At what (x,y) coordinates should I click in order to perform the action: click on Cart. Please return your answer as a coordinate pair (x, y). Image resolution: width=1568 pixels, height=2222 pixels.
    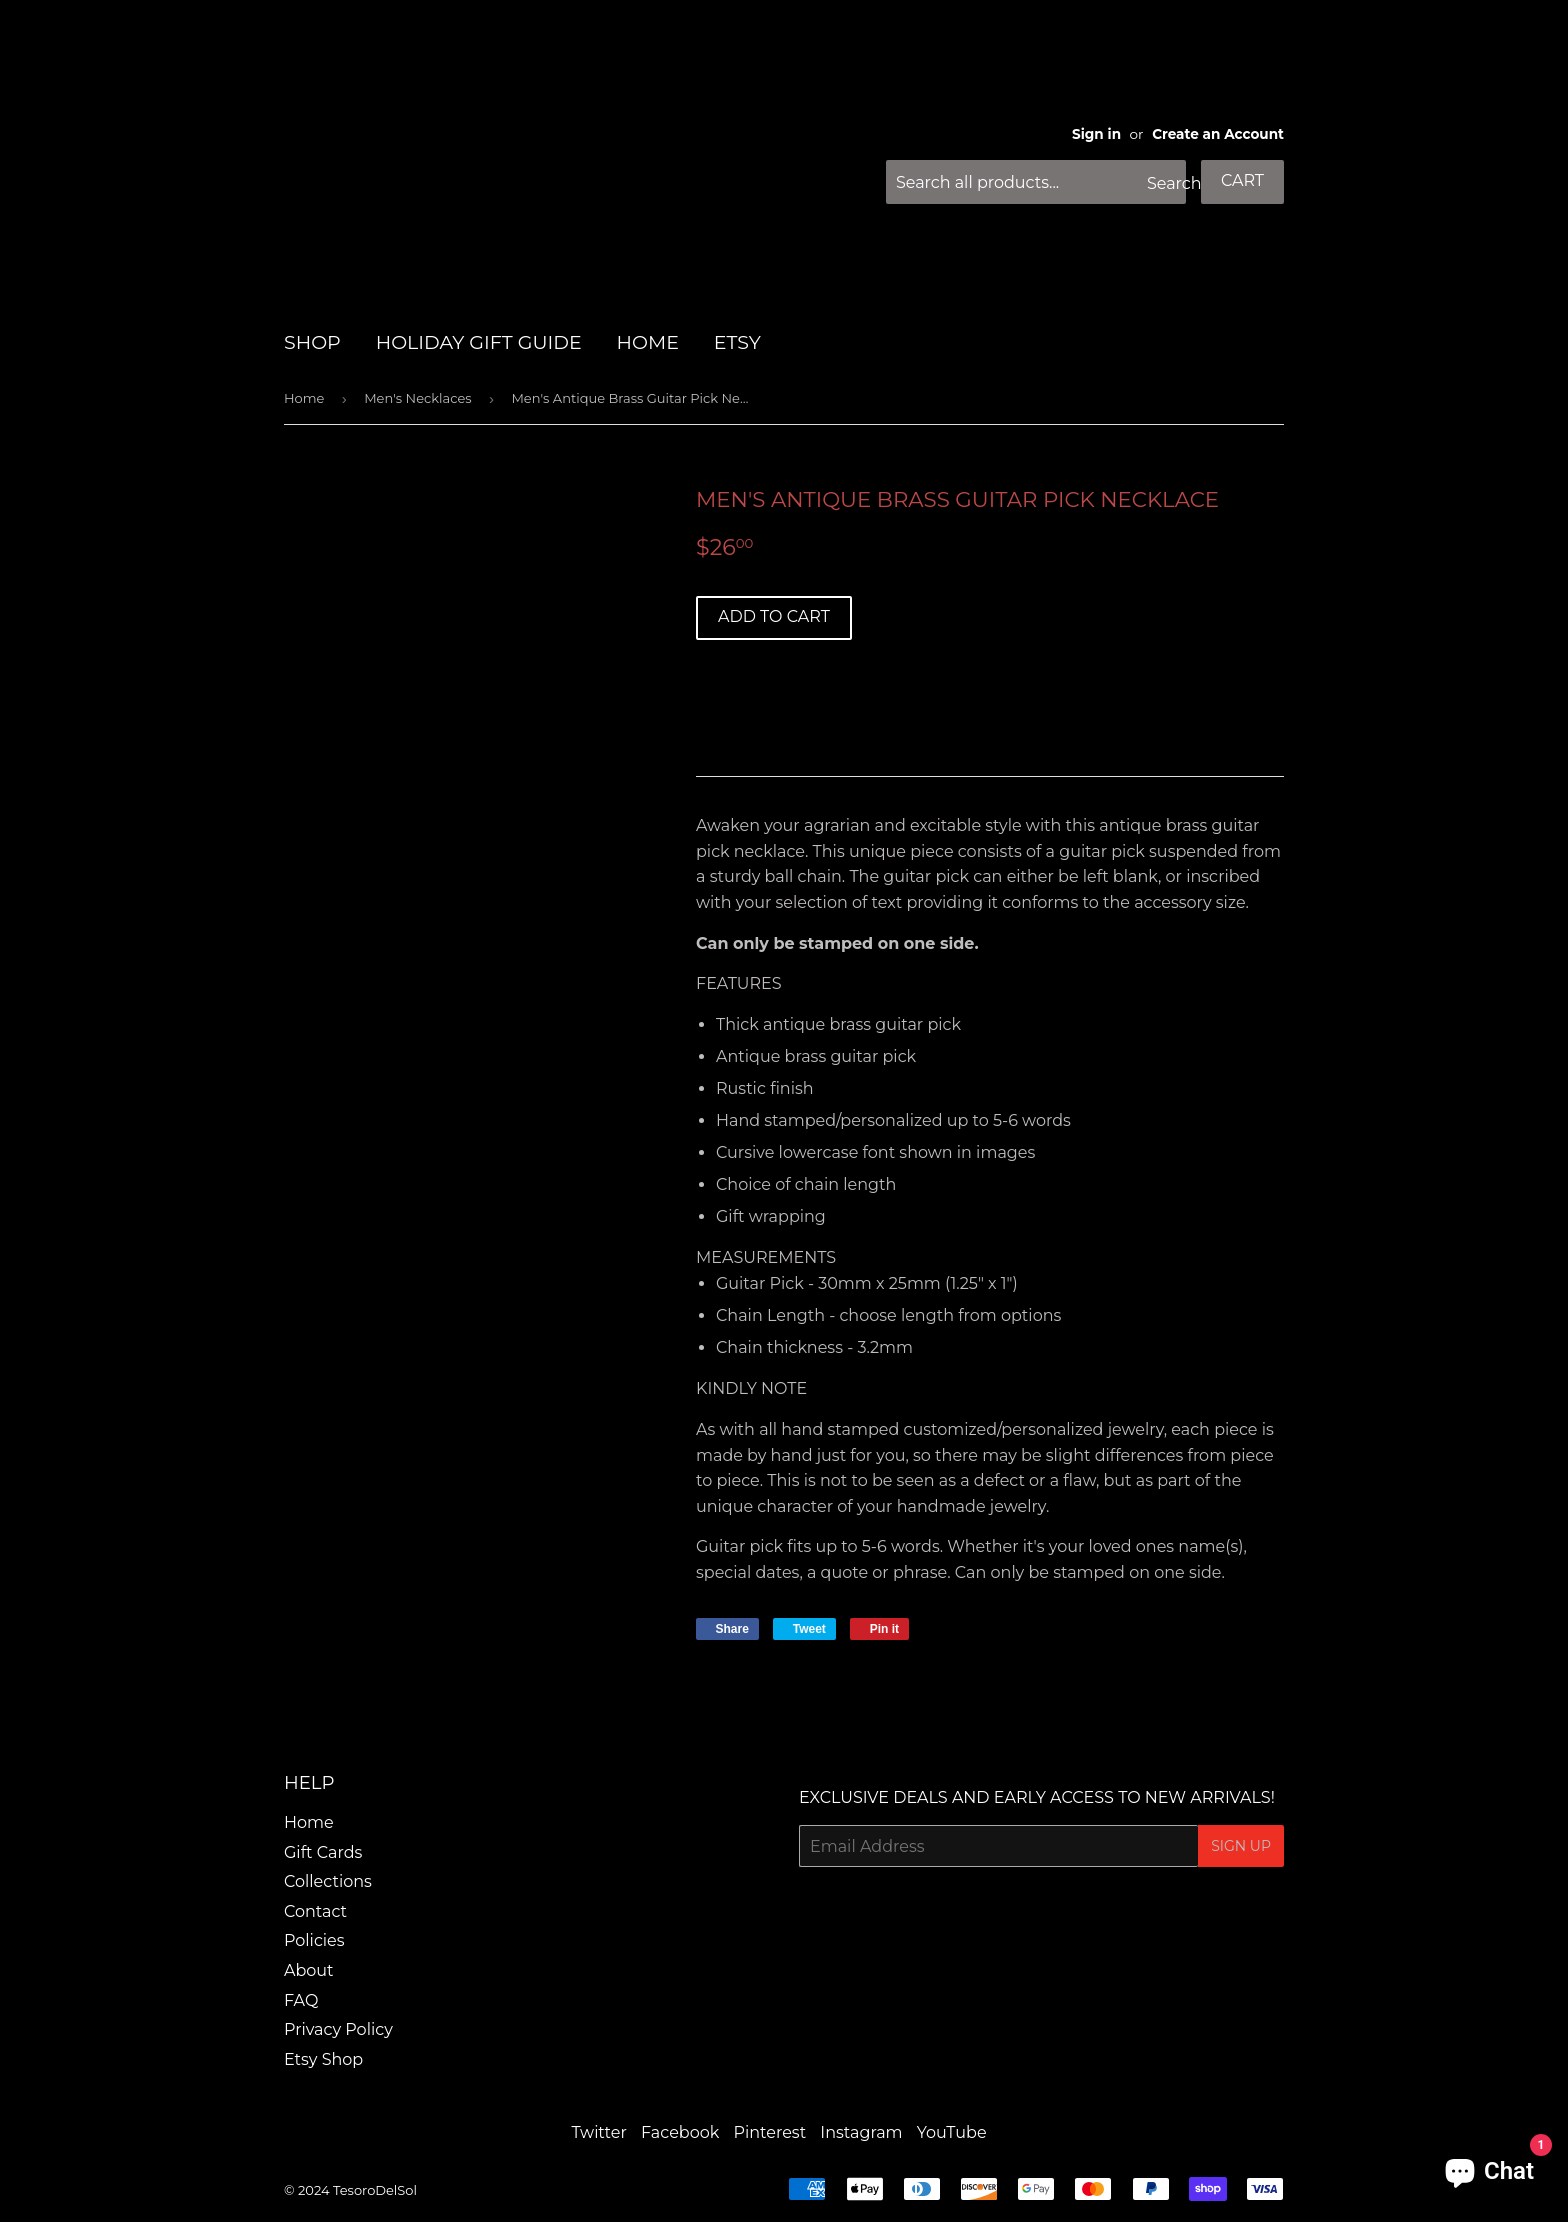
    Looking at the image, I should click on (1242, 180).